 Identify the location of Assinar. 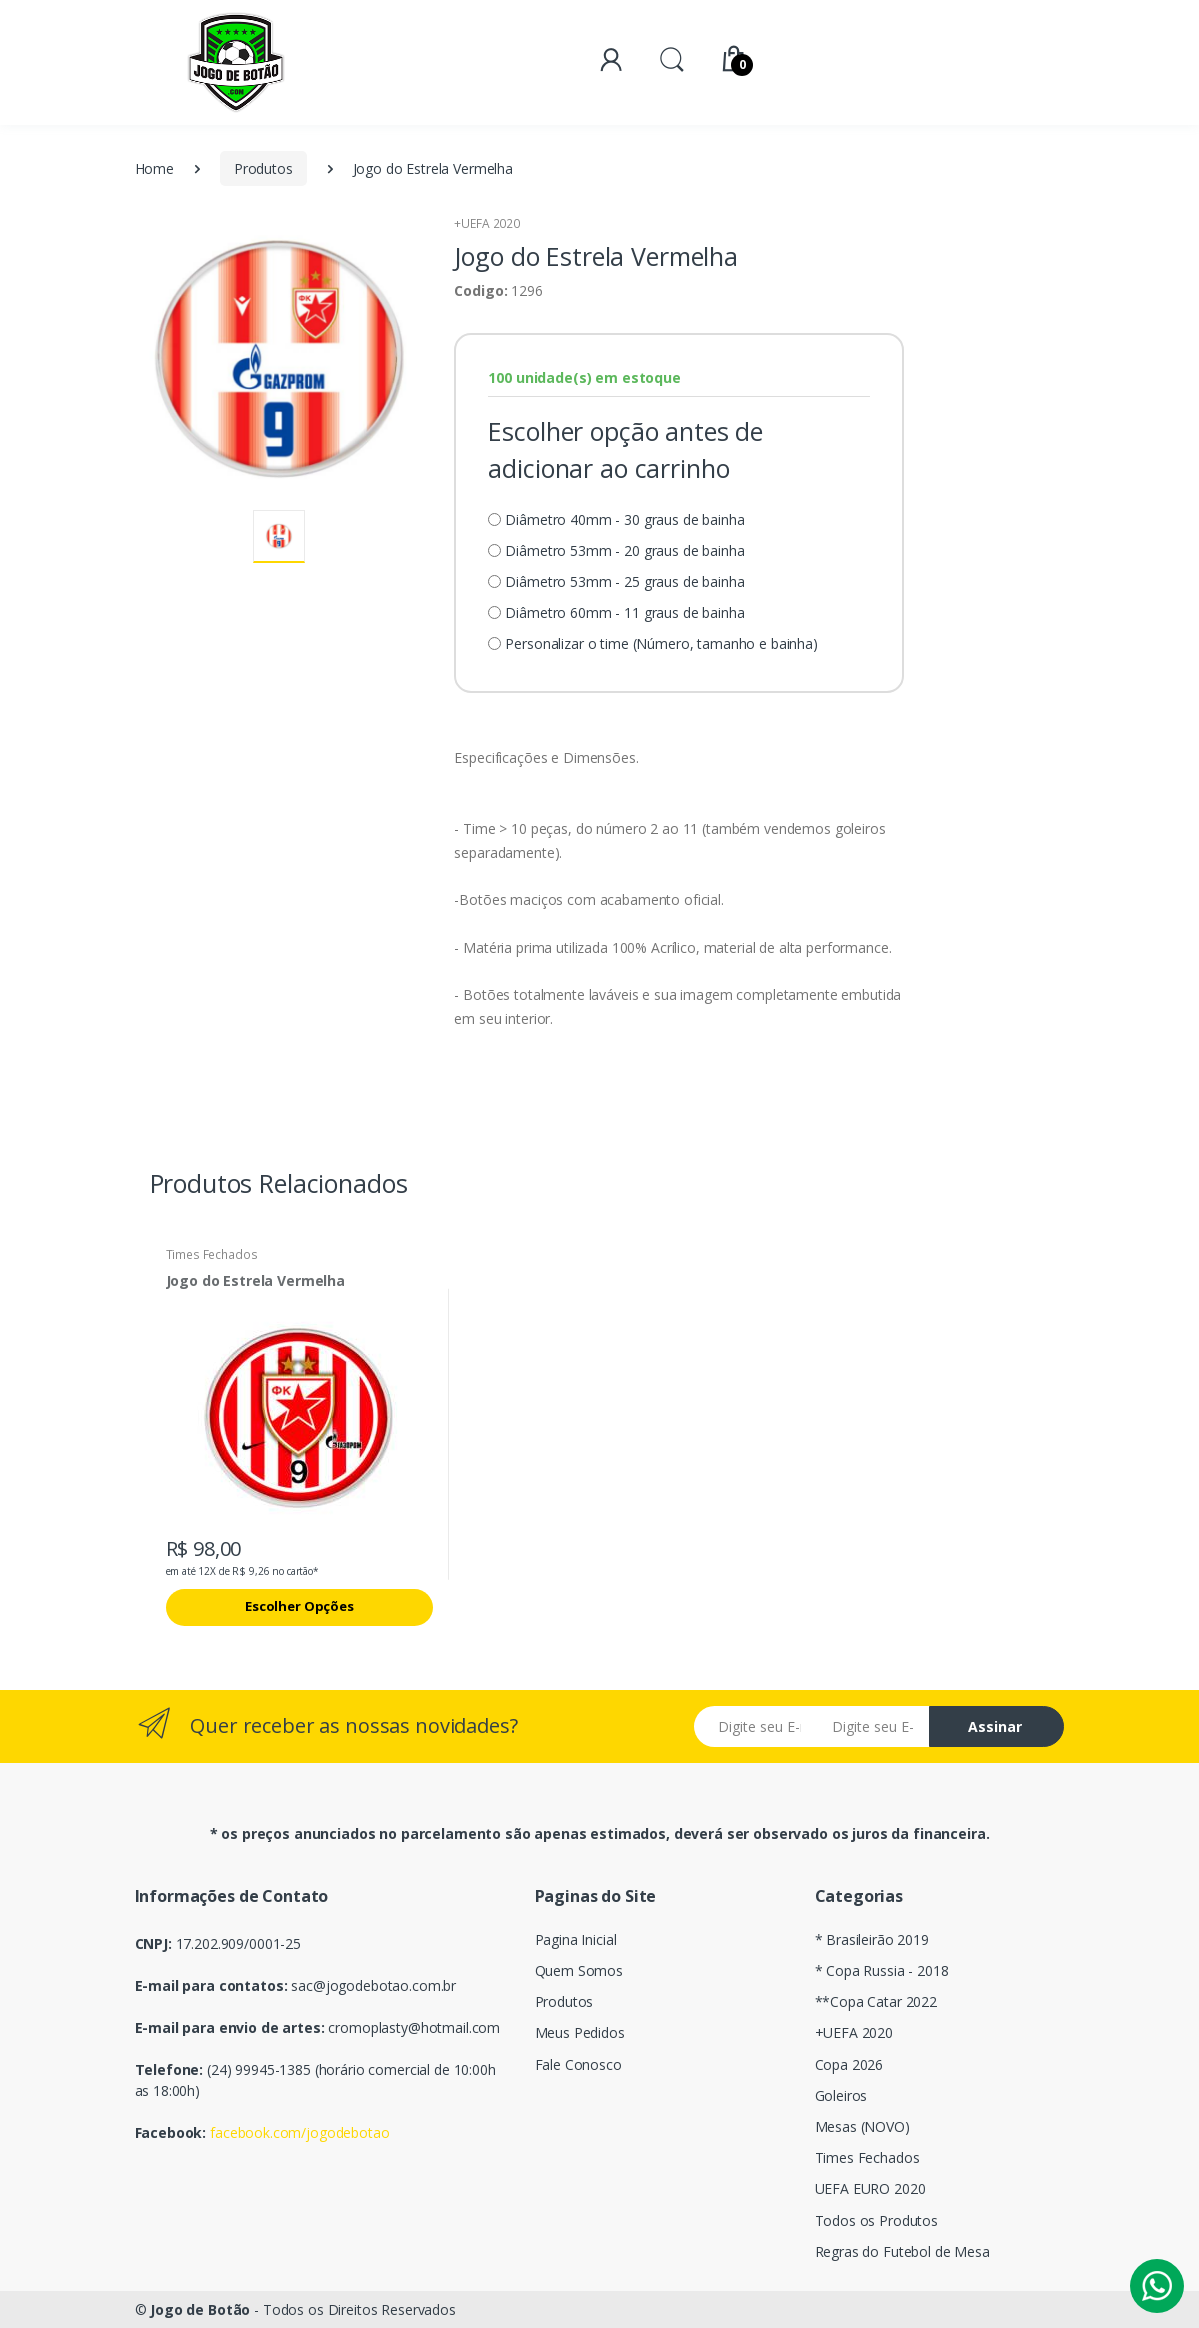
(995, 1726).